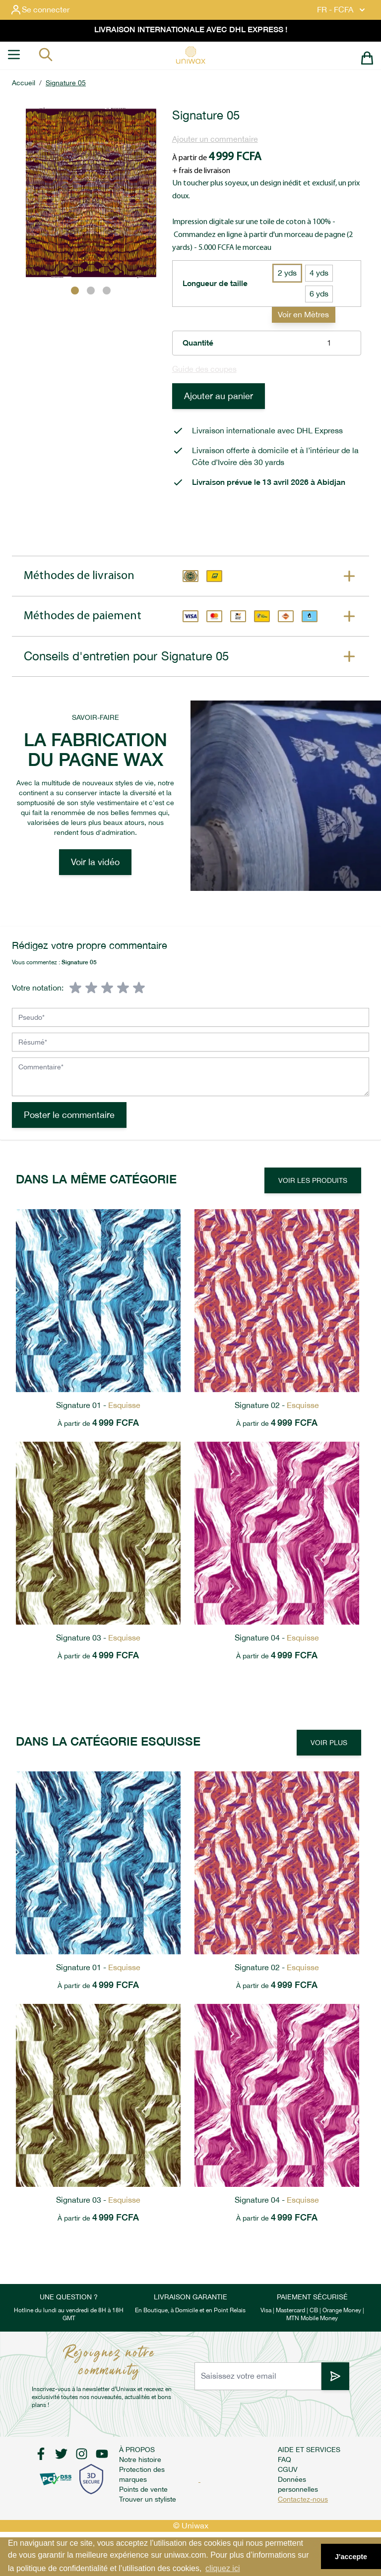 The image size is (381, 2576). What do you see at coordinates (312, 1180) in the screenshot?
I see `Voir les produits` at bounding box center [312, 1180].